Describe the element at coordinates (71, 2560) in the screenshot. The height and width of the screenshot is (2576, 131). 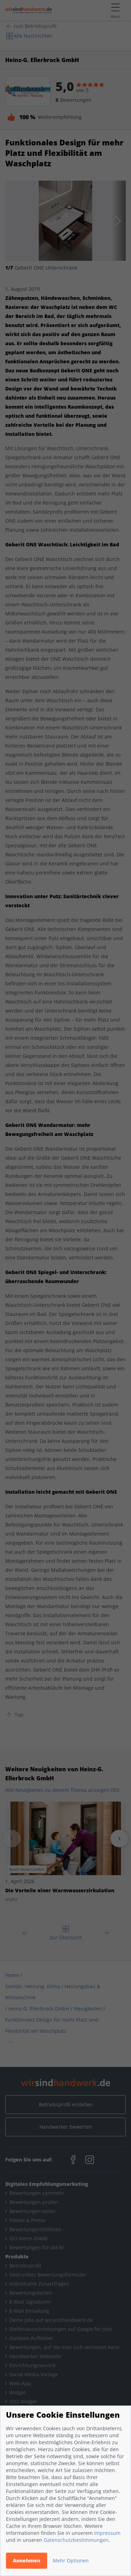
I see `Mehr Optionen` at that location.